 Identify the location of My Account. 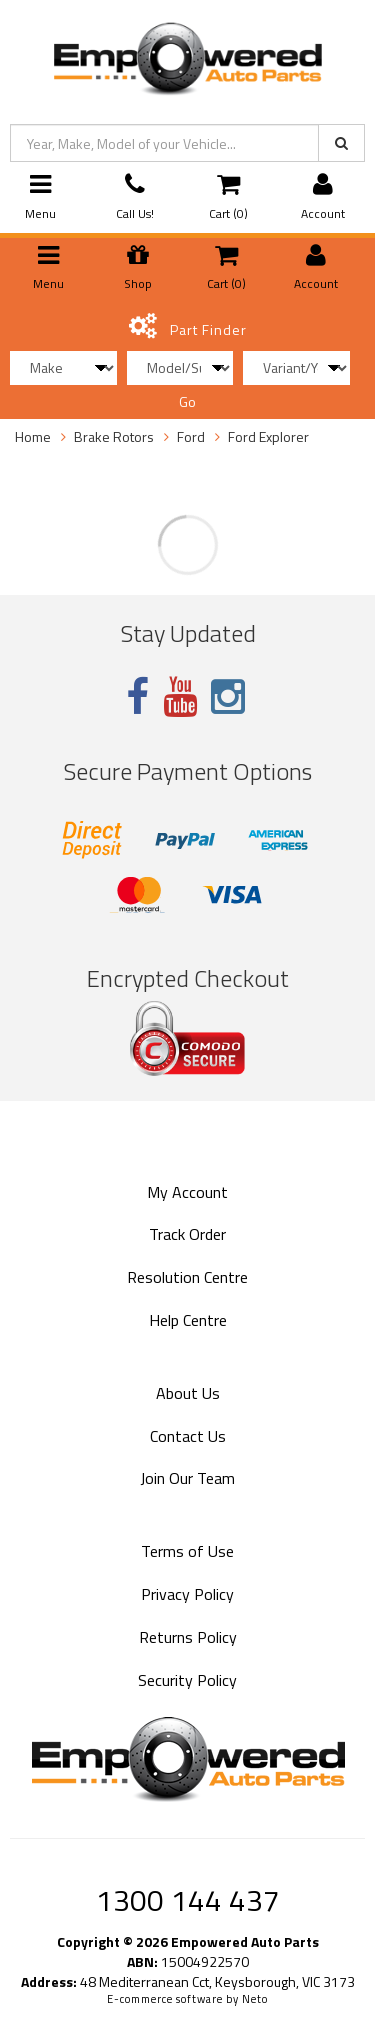
(187, 1192).